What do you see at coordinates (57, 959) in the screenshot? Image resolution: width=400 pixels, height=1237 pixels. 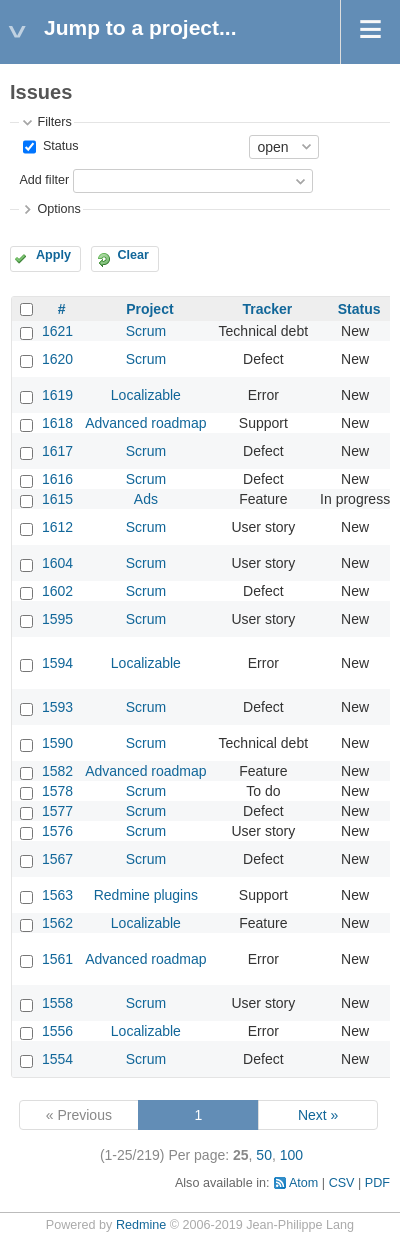 I see `1561` at bounding box center [57, 959].